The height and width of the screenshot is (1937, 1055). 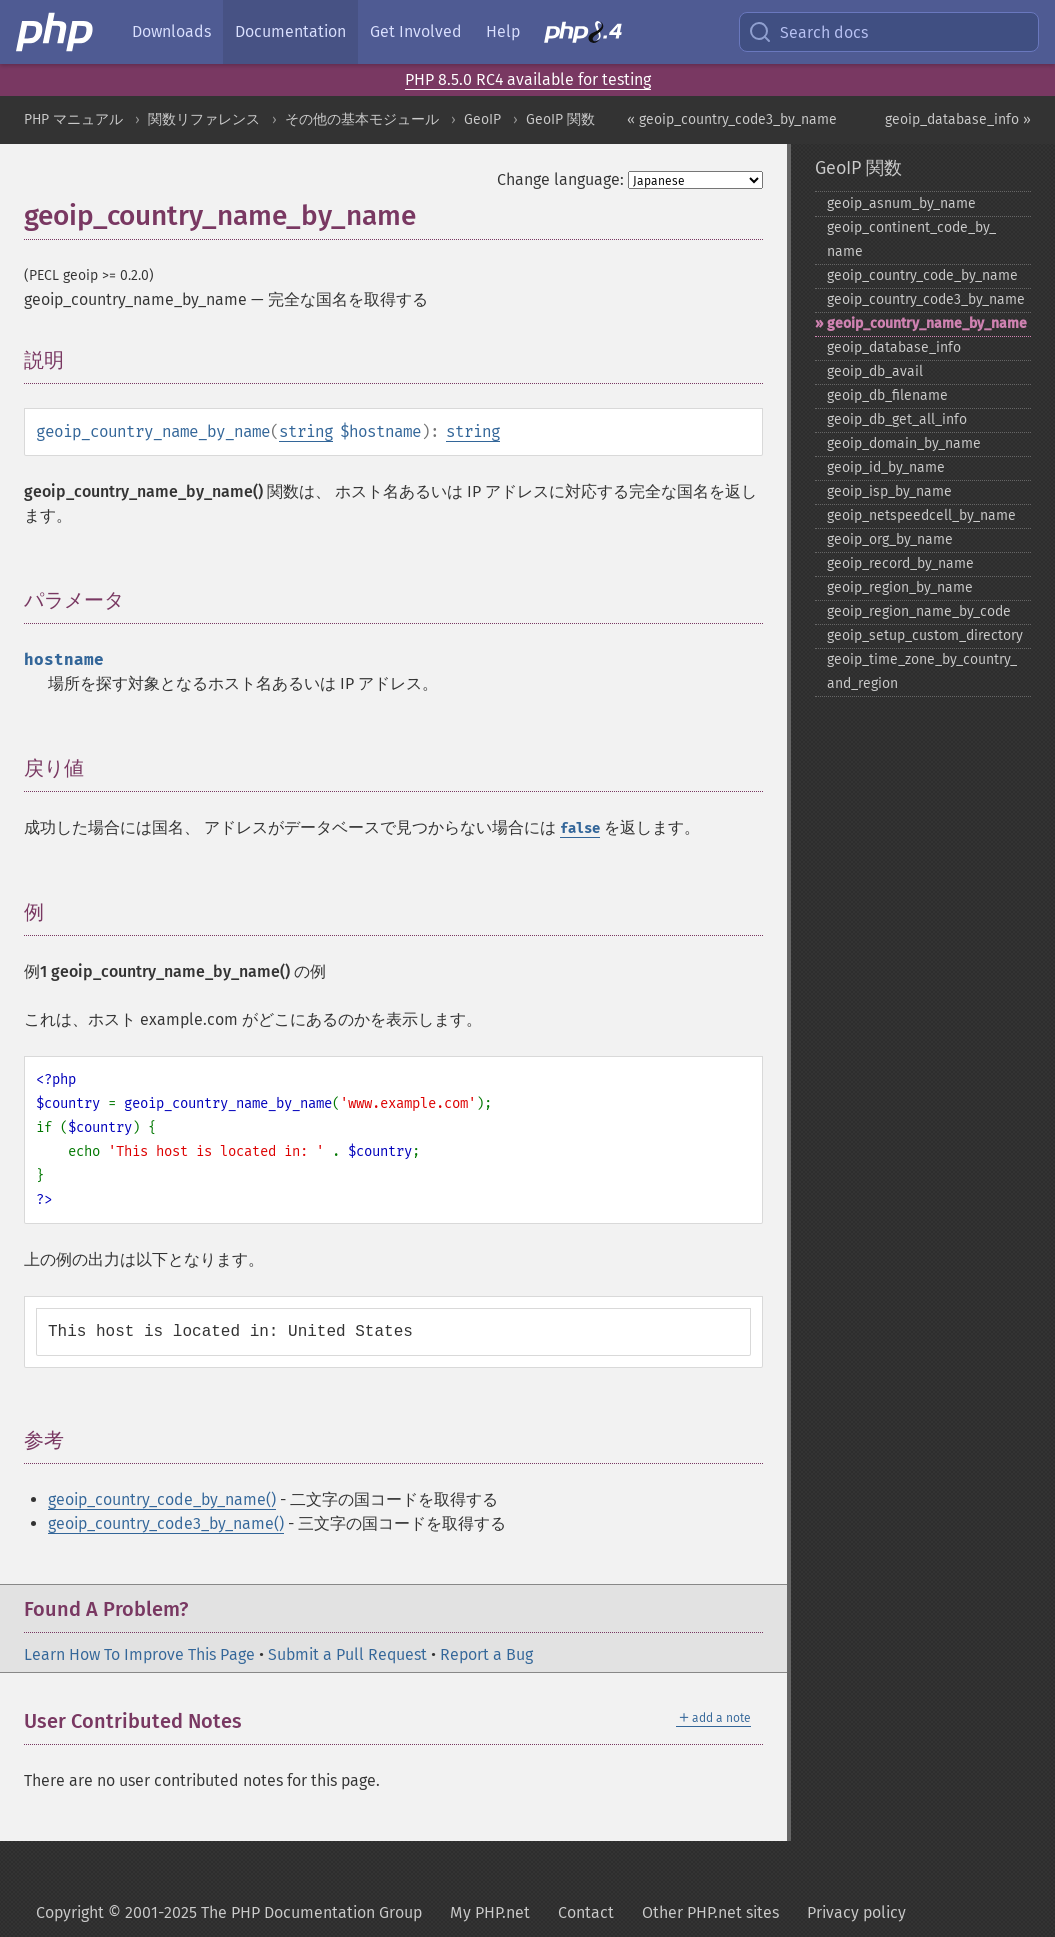 What do you see at coordinates (503, 31) in the screenshot?
I see `Help` at bounding box center [503, 31].